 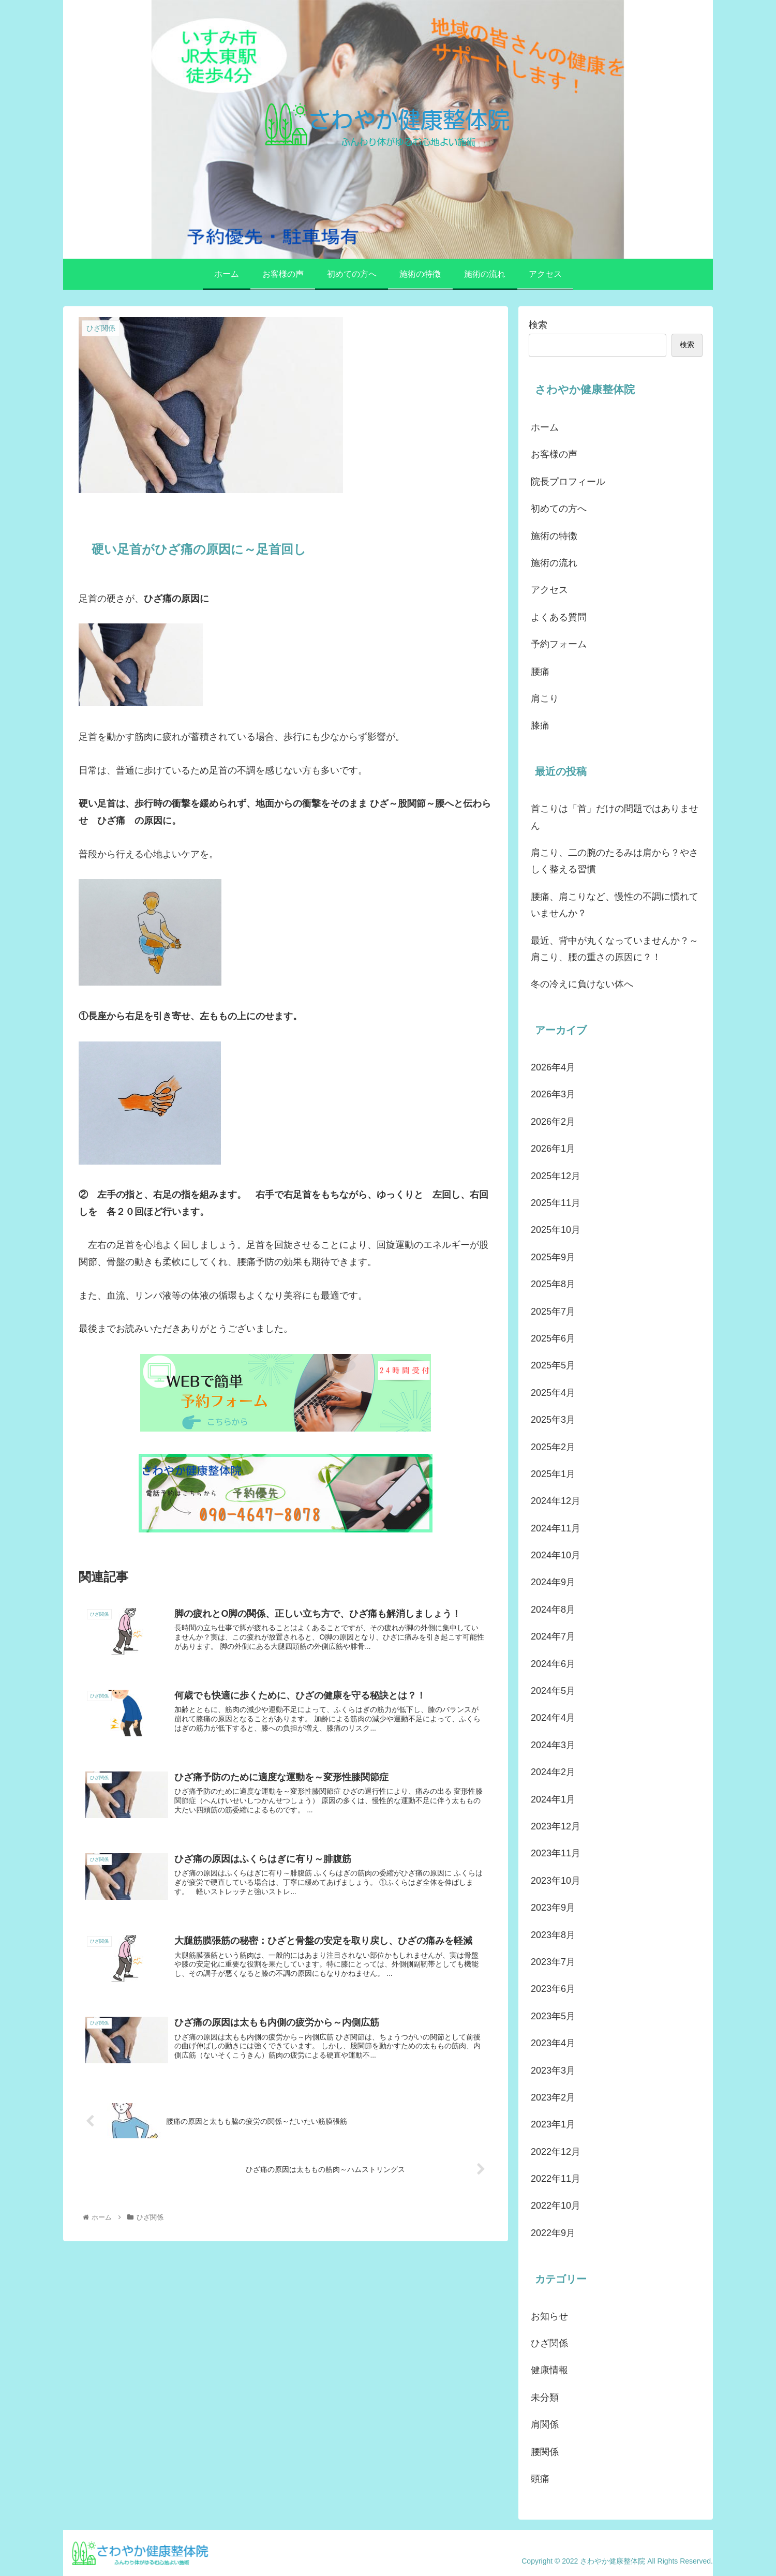 What do you see at coordinates (553, 1691) in the screenshot?
I see `2024年5月` at bounding box center [553, 1691].